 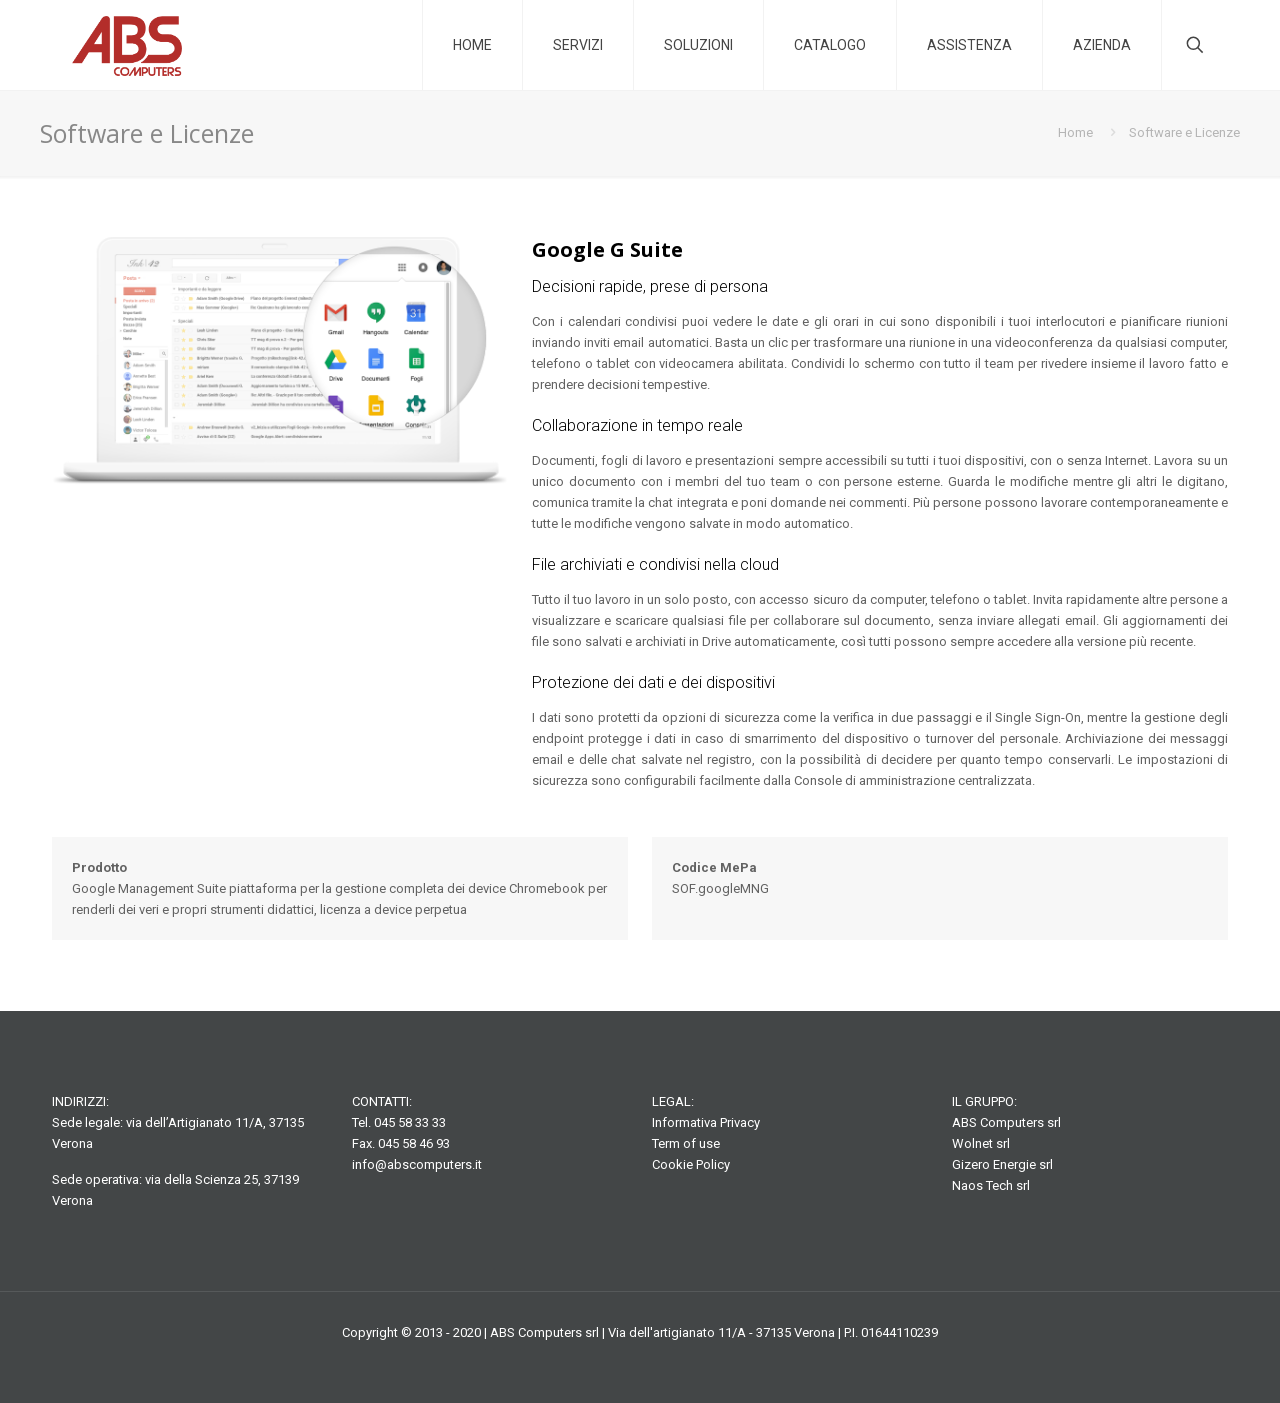 What do you see at coordinates (991, 1185) in the screenshot?
I see `Naos Tech srl` at bounding box center [991, 1185].